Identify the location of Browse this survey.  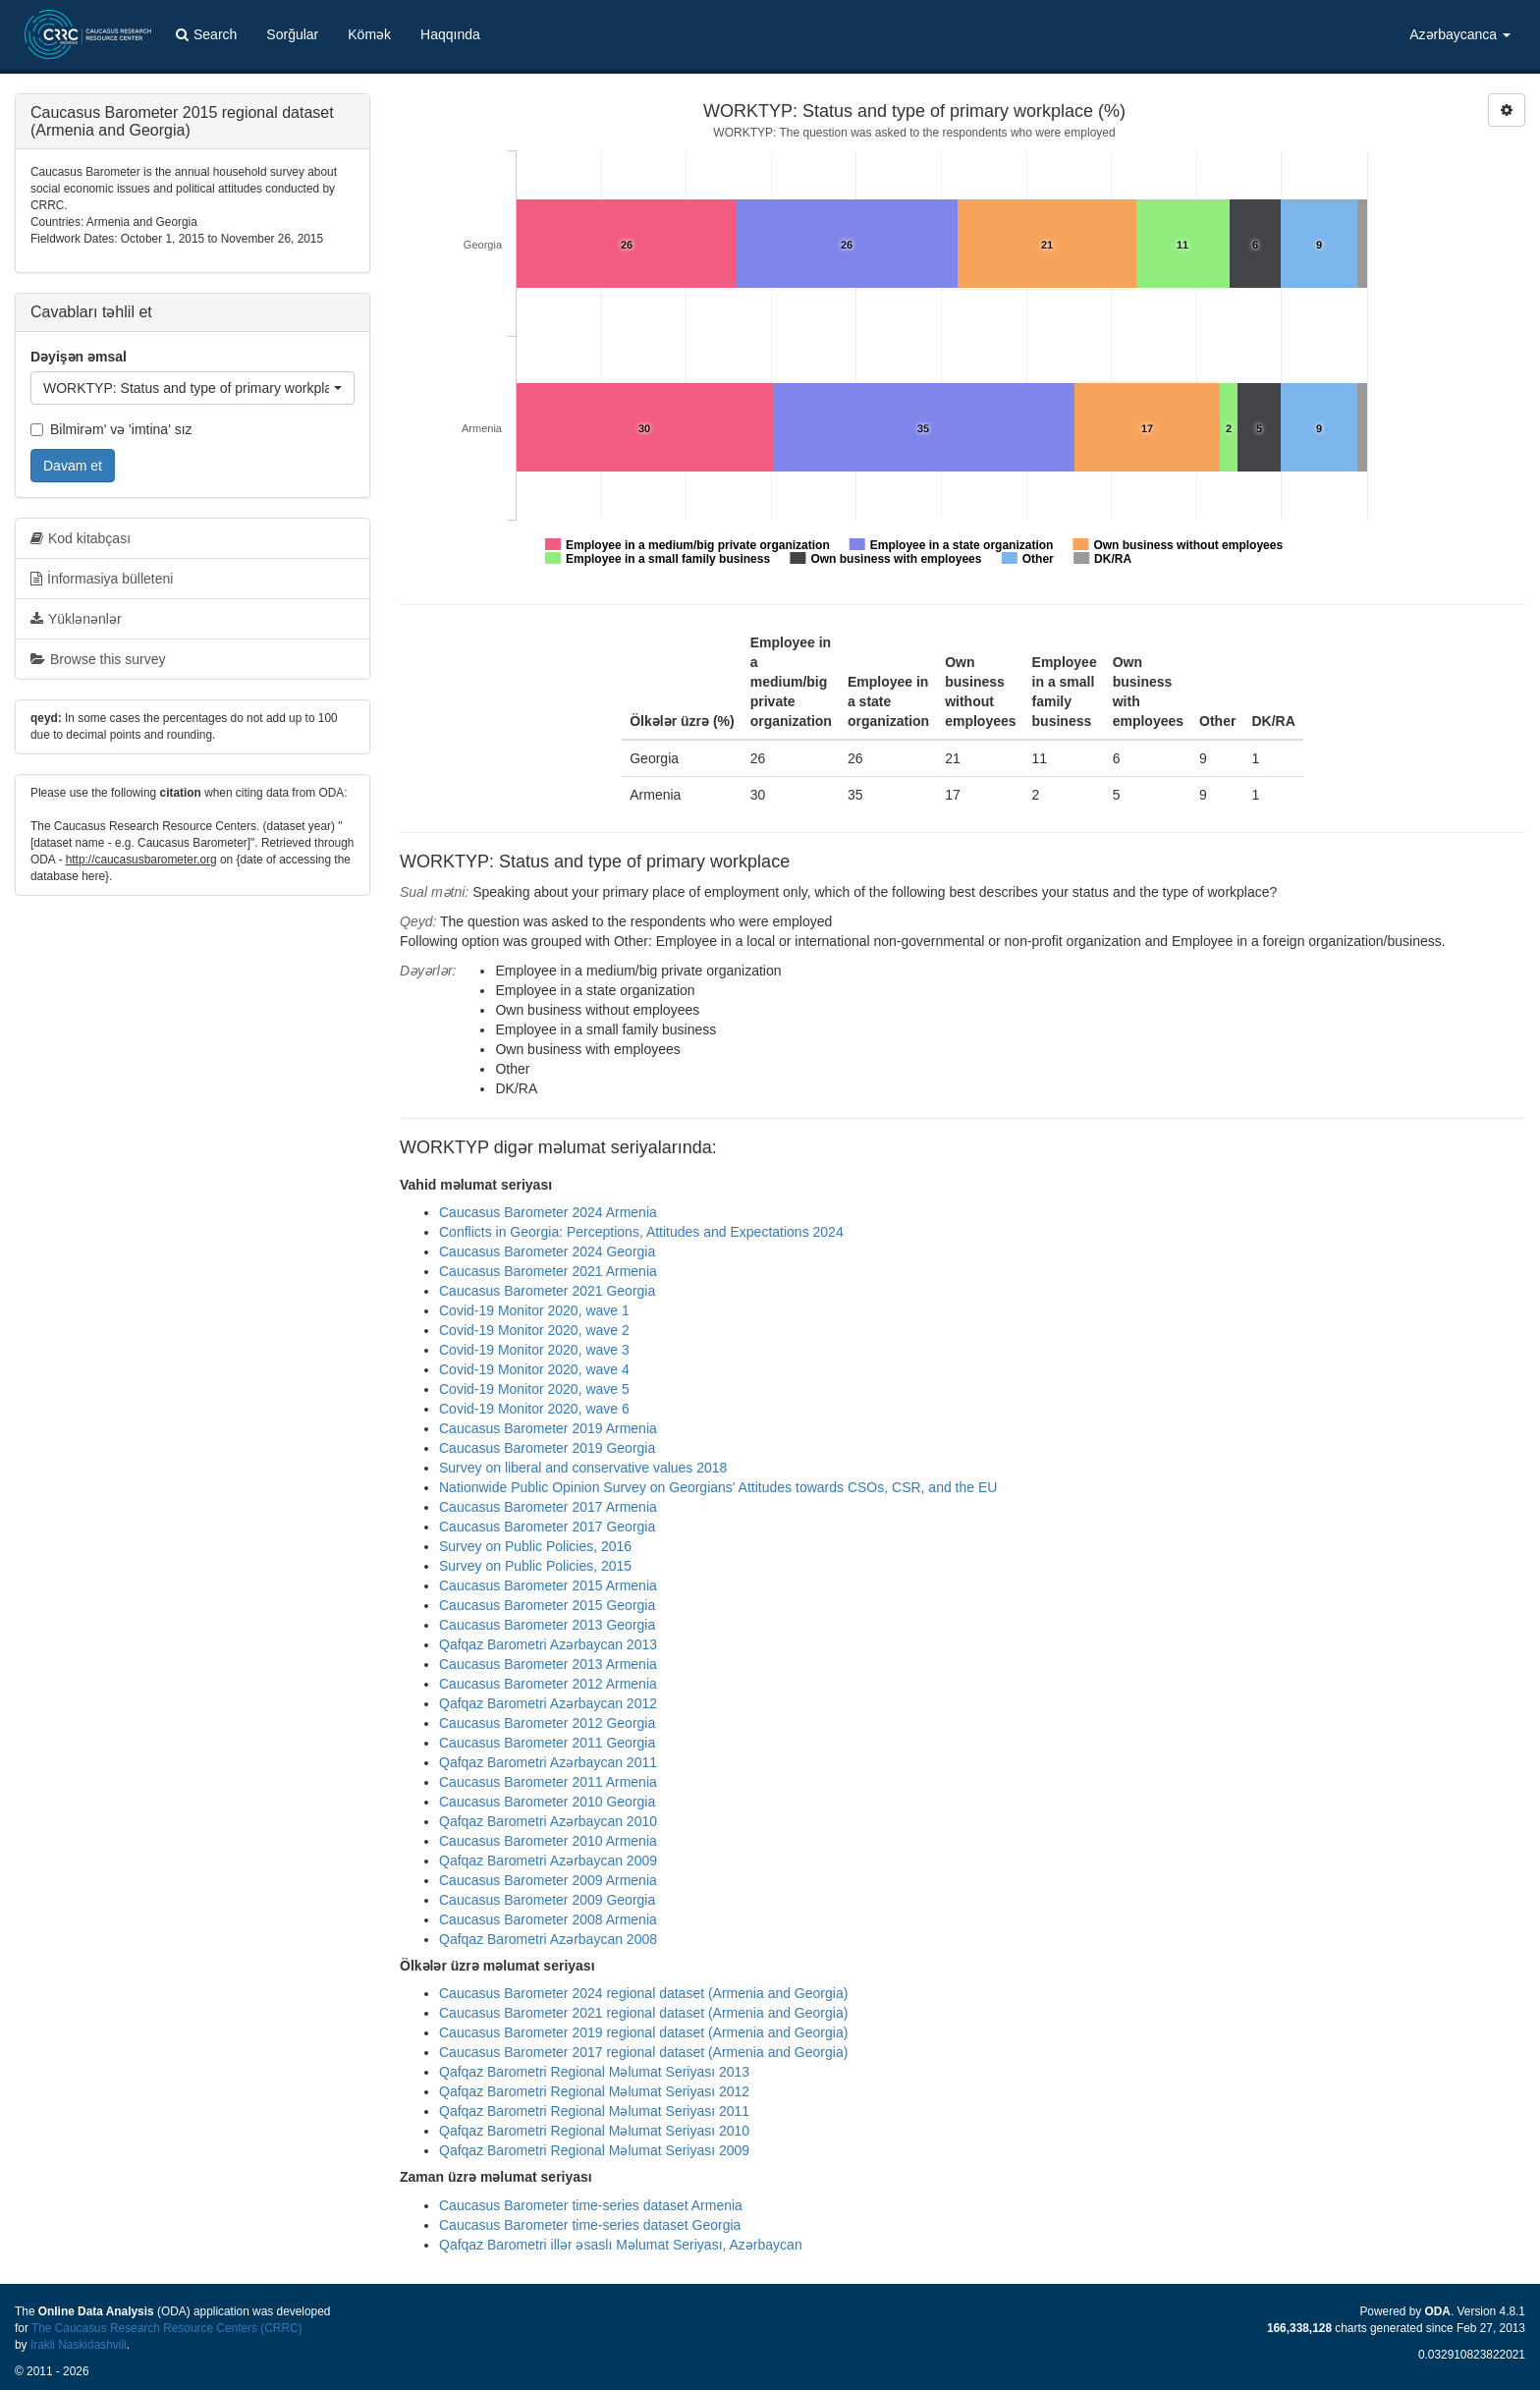
(97, 659).